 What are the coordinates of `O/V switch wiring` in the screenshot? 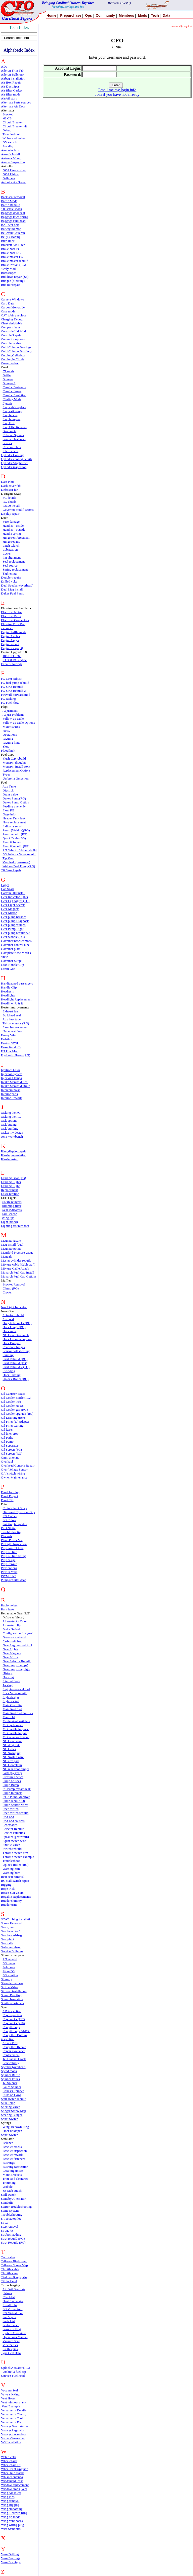 It's located at (13, 1473).